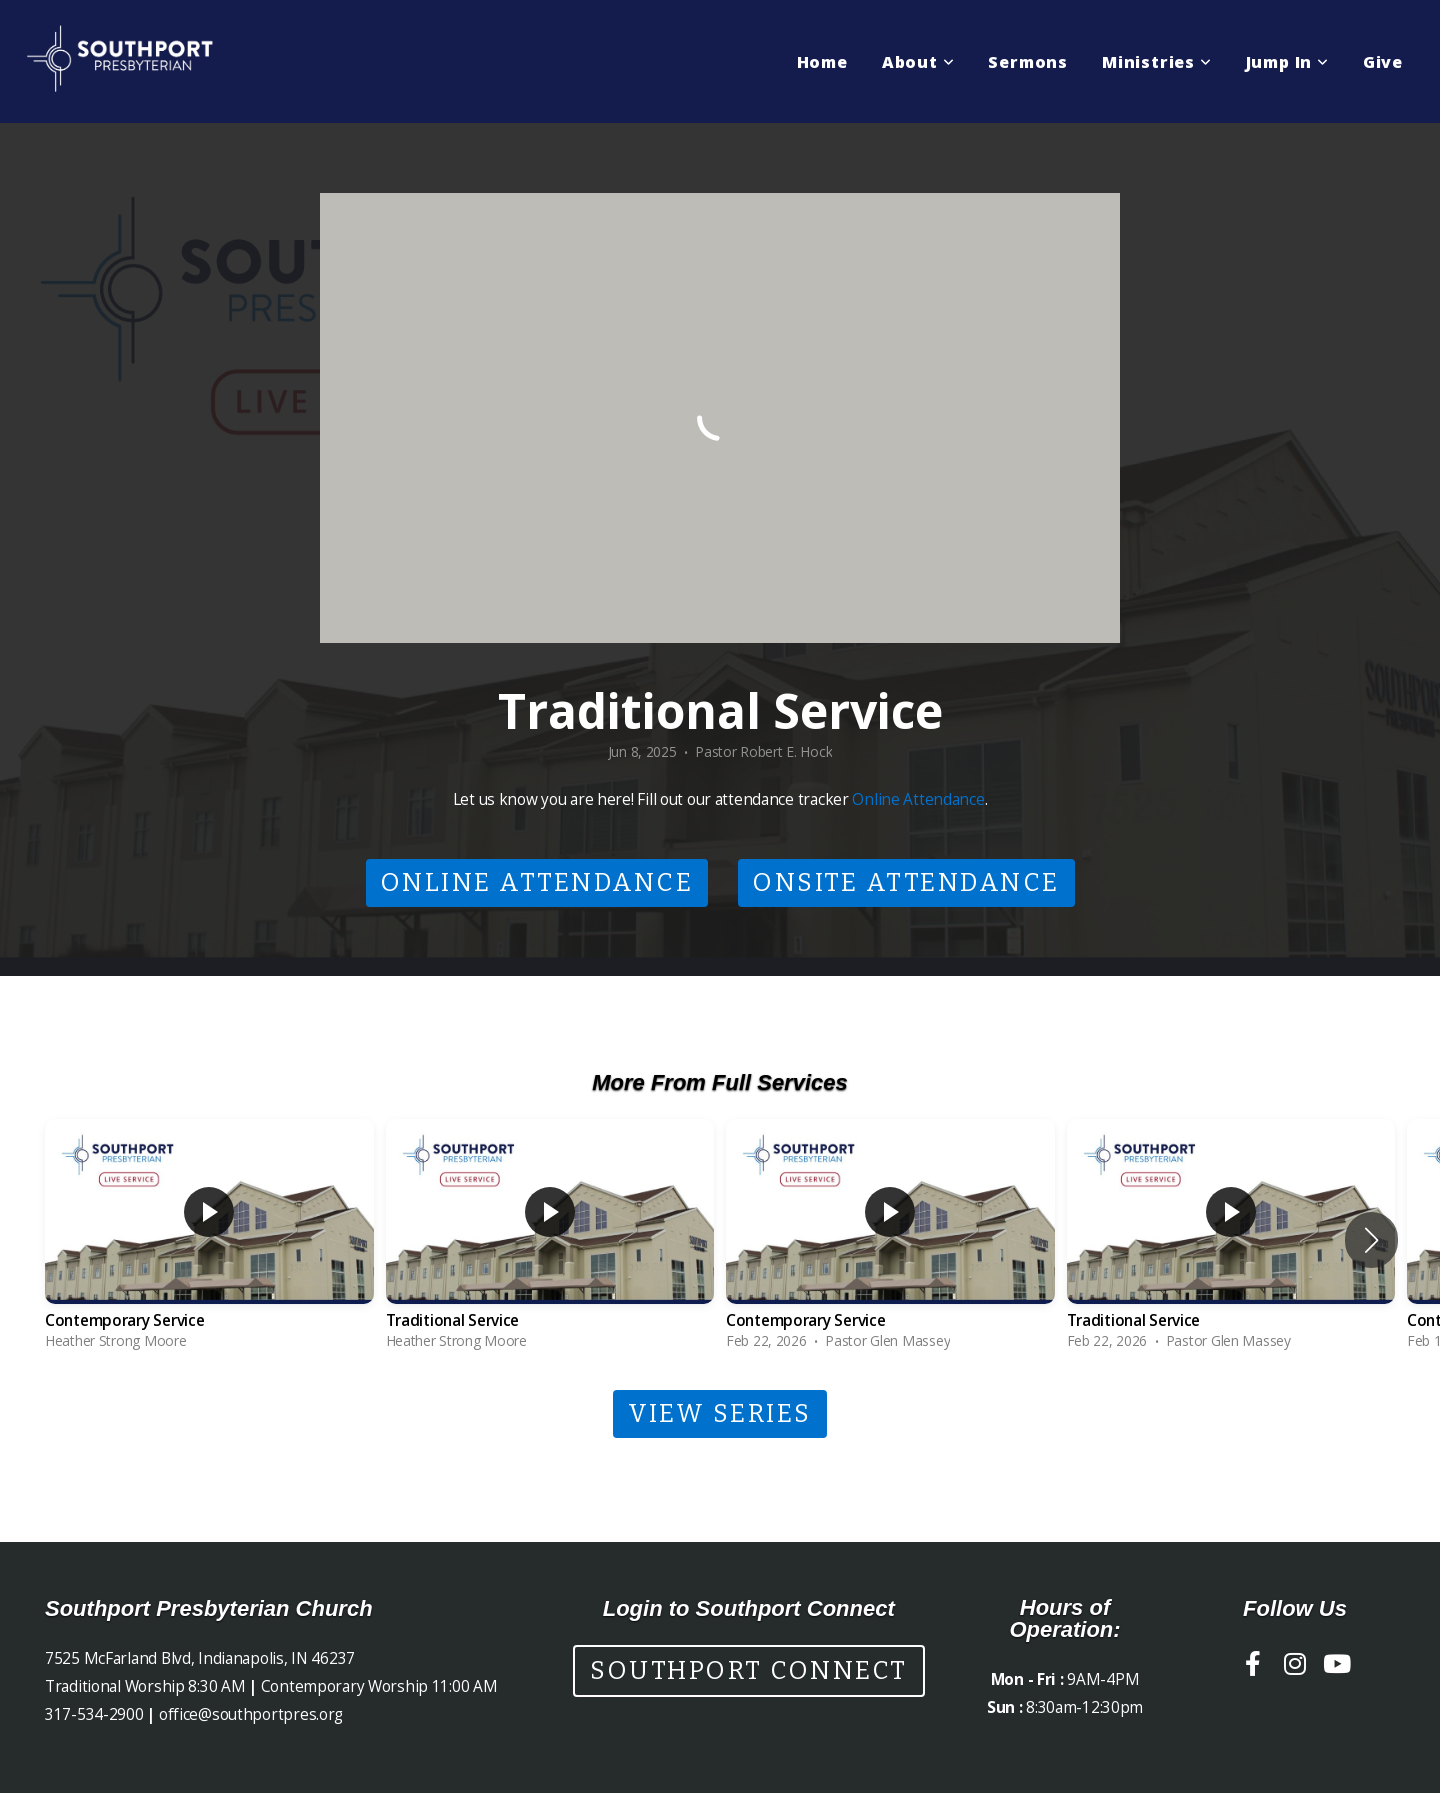 The image size is (1440, 1793). Describe the element at coordinates (209, 1239) in the screenshot. I see `[group]` at that location.